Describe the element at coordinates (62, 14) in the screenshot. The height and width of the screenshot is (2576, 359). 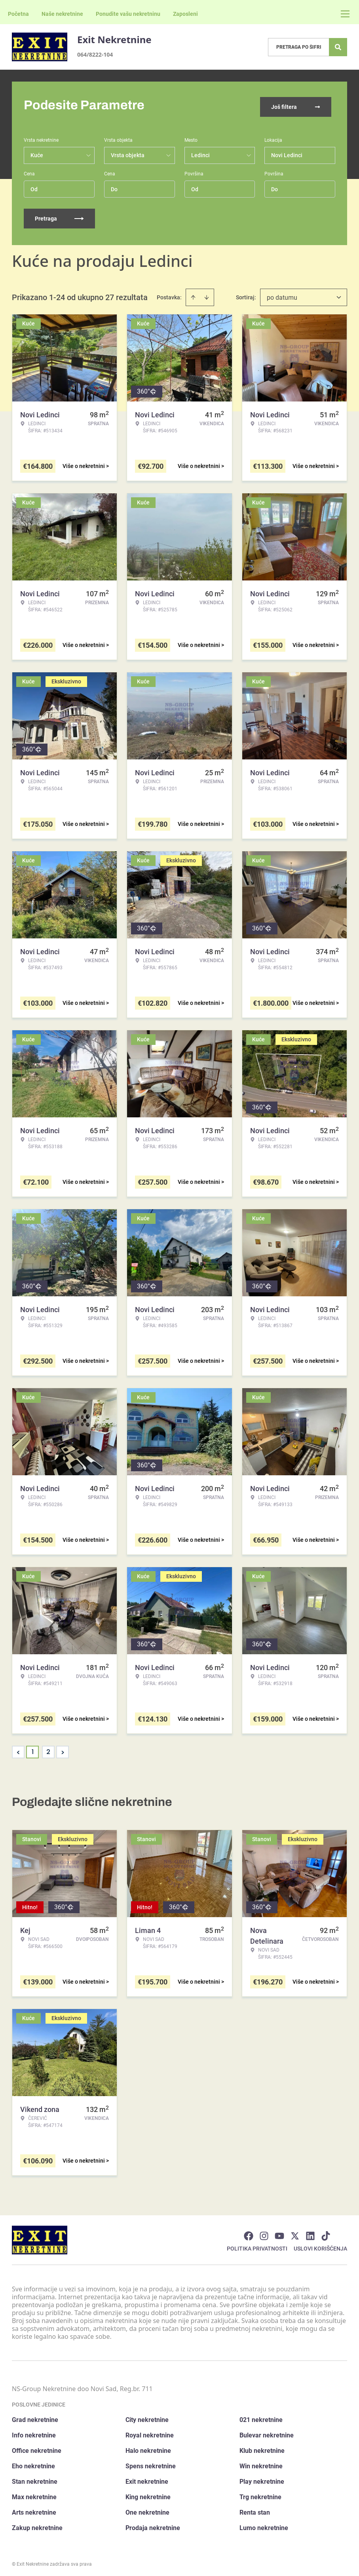
I see `Naše nekretnine` at that location.